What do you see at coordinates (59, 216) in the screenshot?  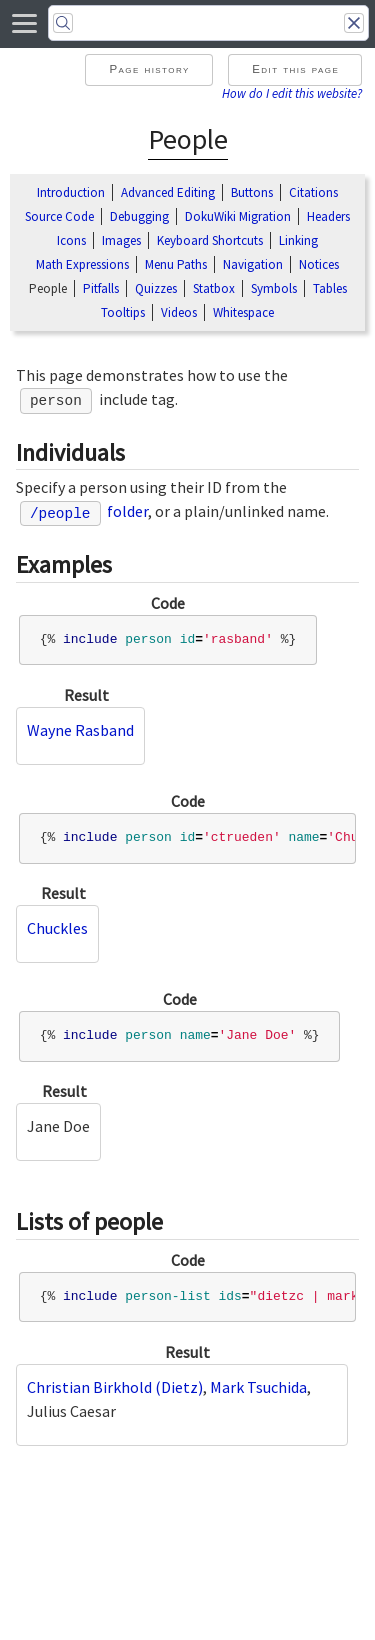 I see `Source Code` at bounding box center [59, 216].